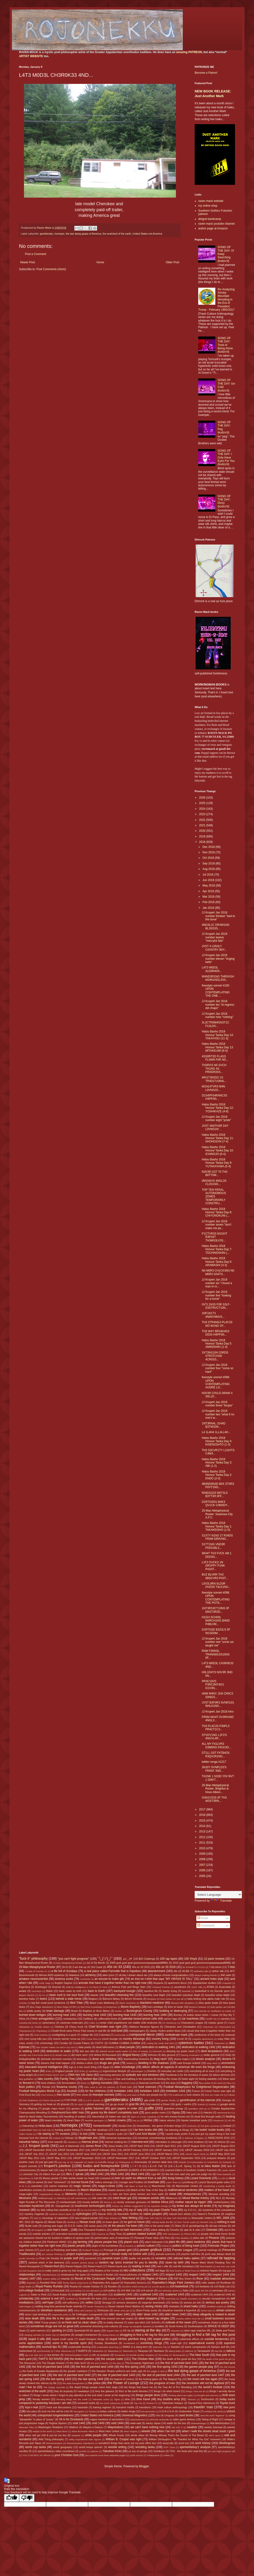  Describe the element at coordinates (176, 2129) in the screenshot. I see `I be listening at things` at that location.